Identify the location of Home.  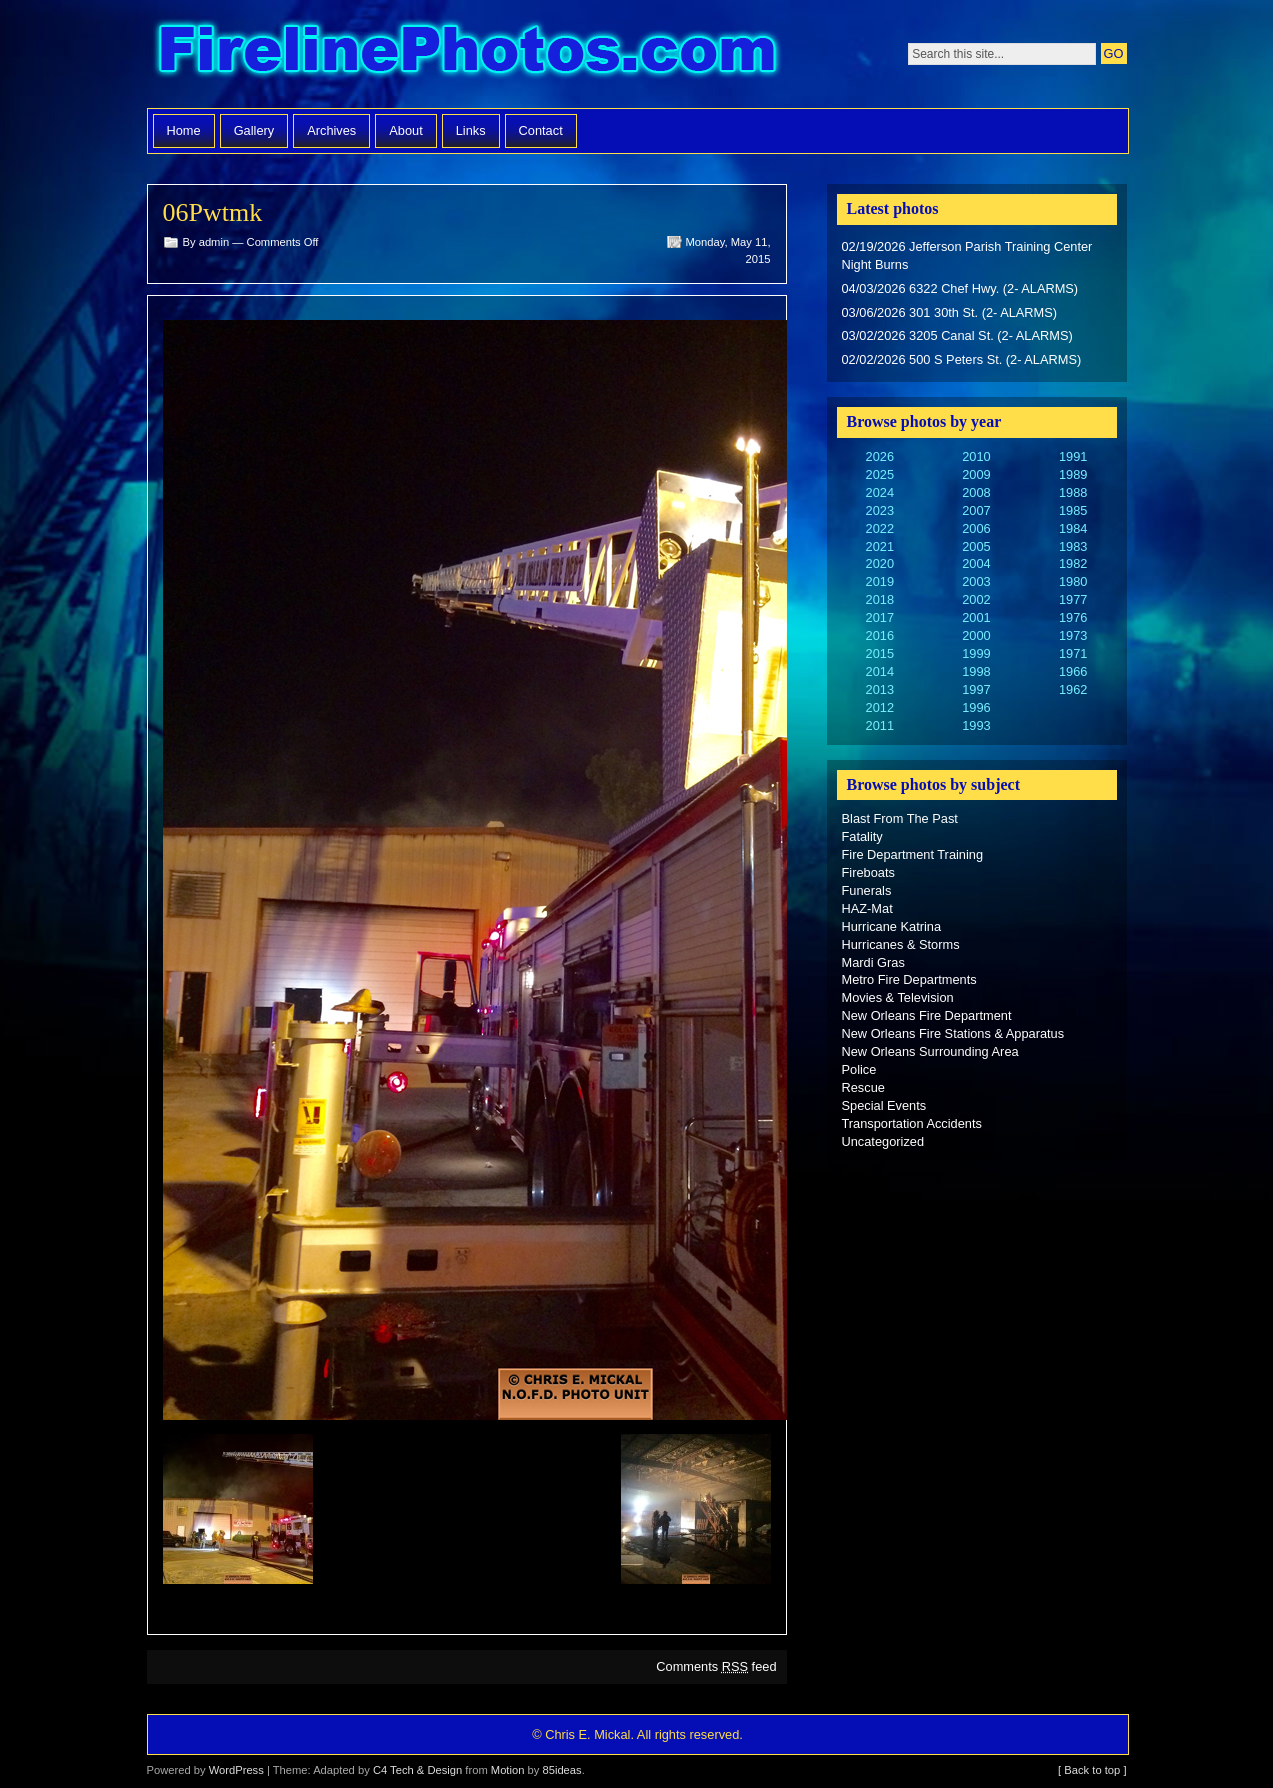
(184, 130).